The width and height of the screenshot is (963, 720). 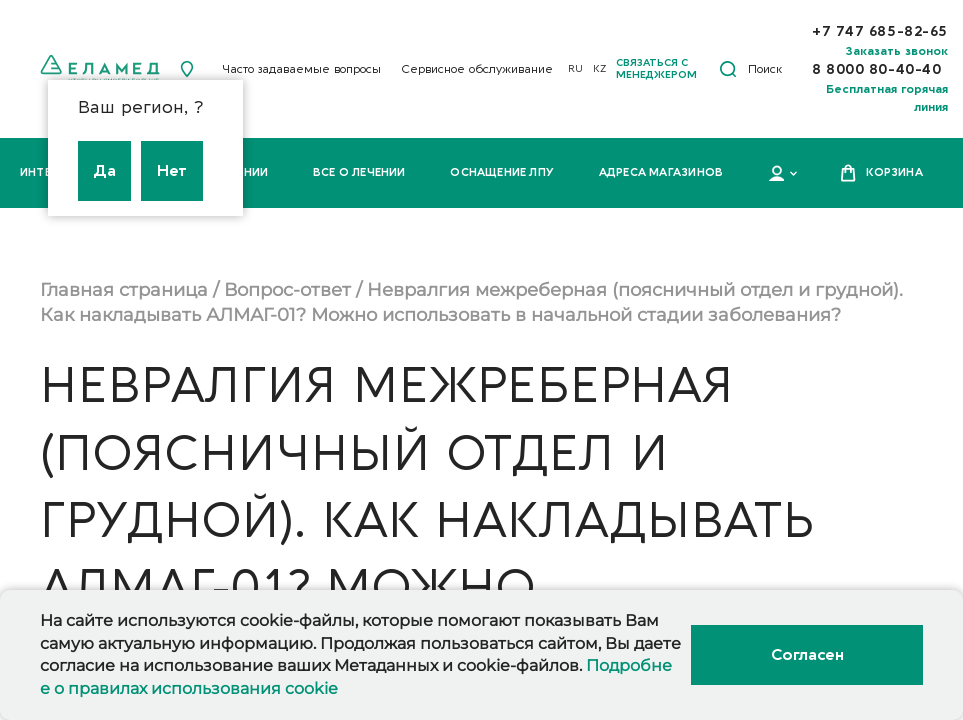 I want to click on Связаться с менеджером, so click(x=656, y=69).